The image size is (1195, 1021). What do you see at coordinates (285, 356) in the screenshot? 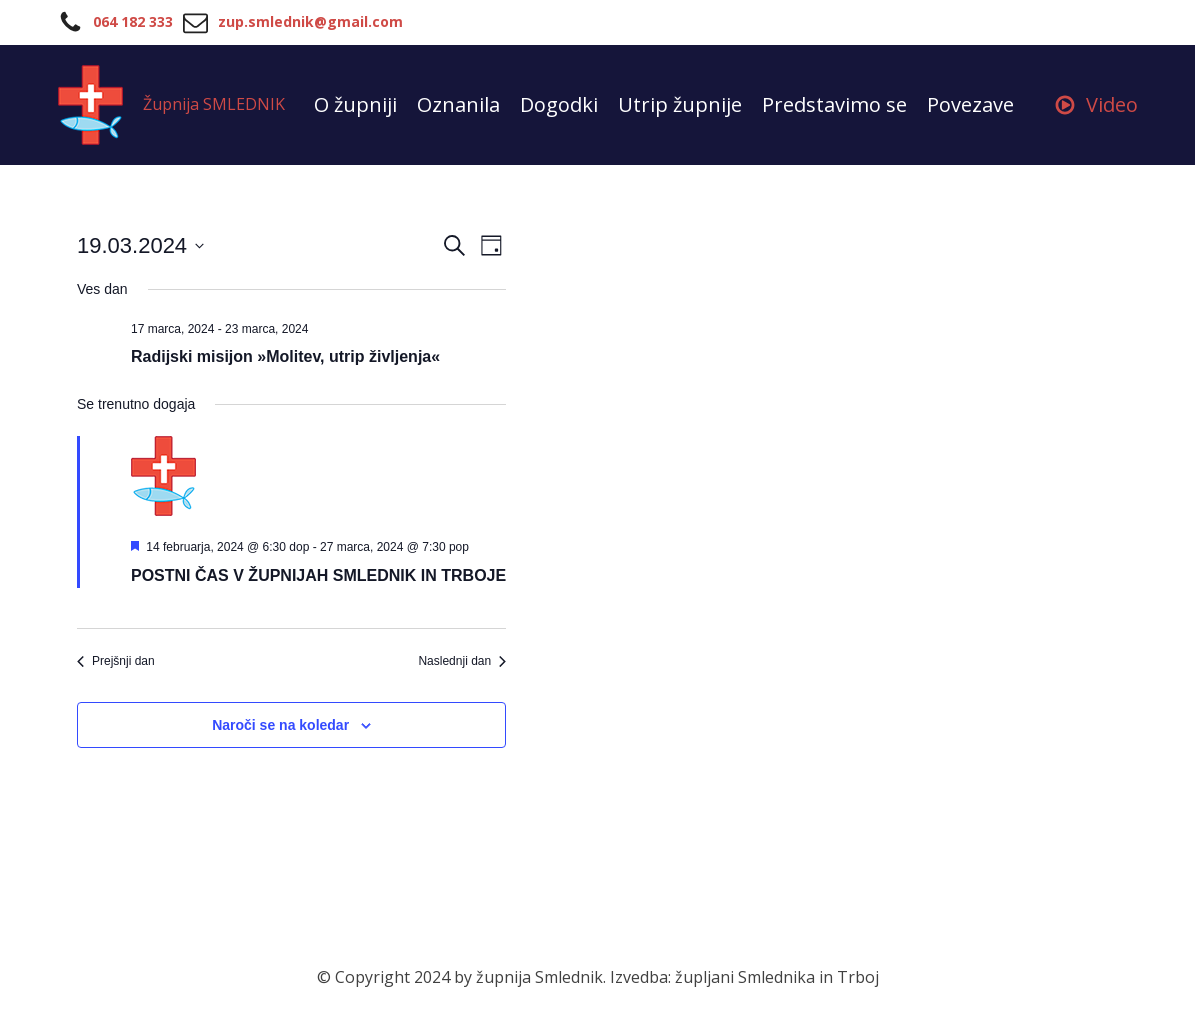
I see `Radijski misijon »Molitev, utrip življenja«` at bounding box center [285, 356].